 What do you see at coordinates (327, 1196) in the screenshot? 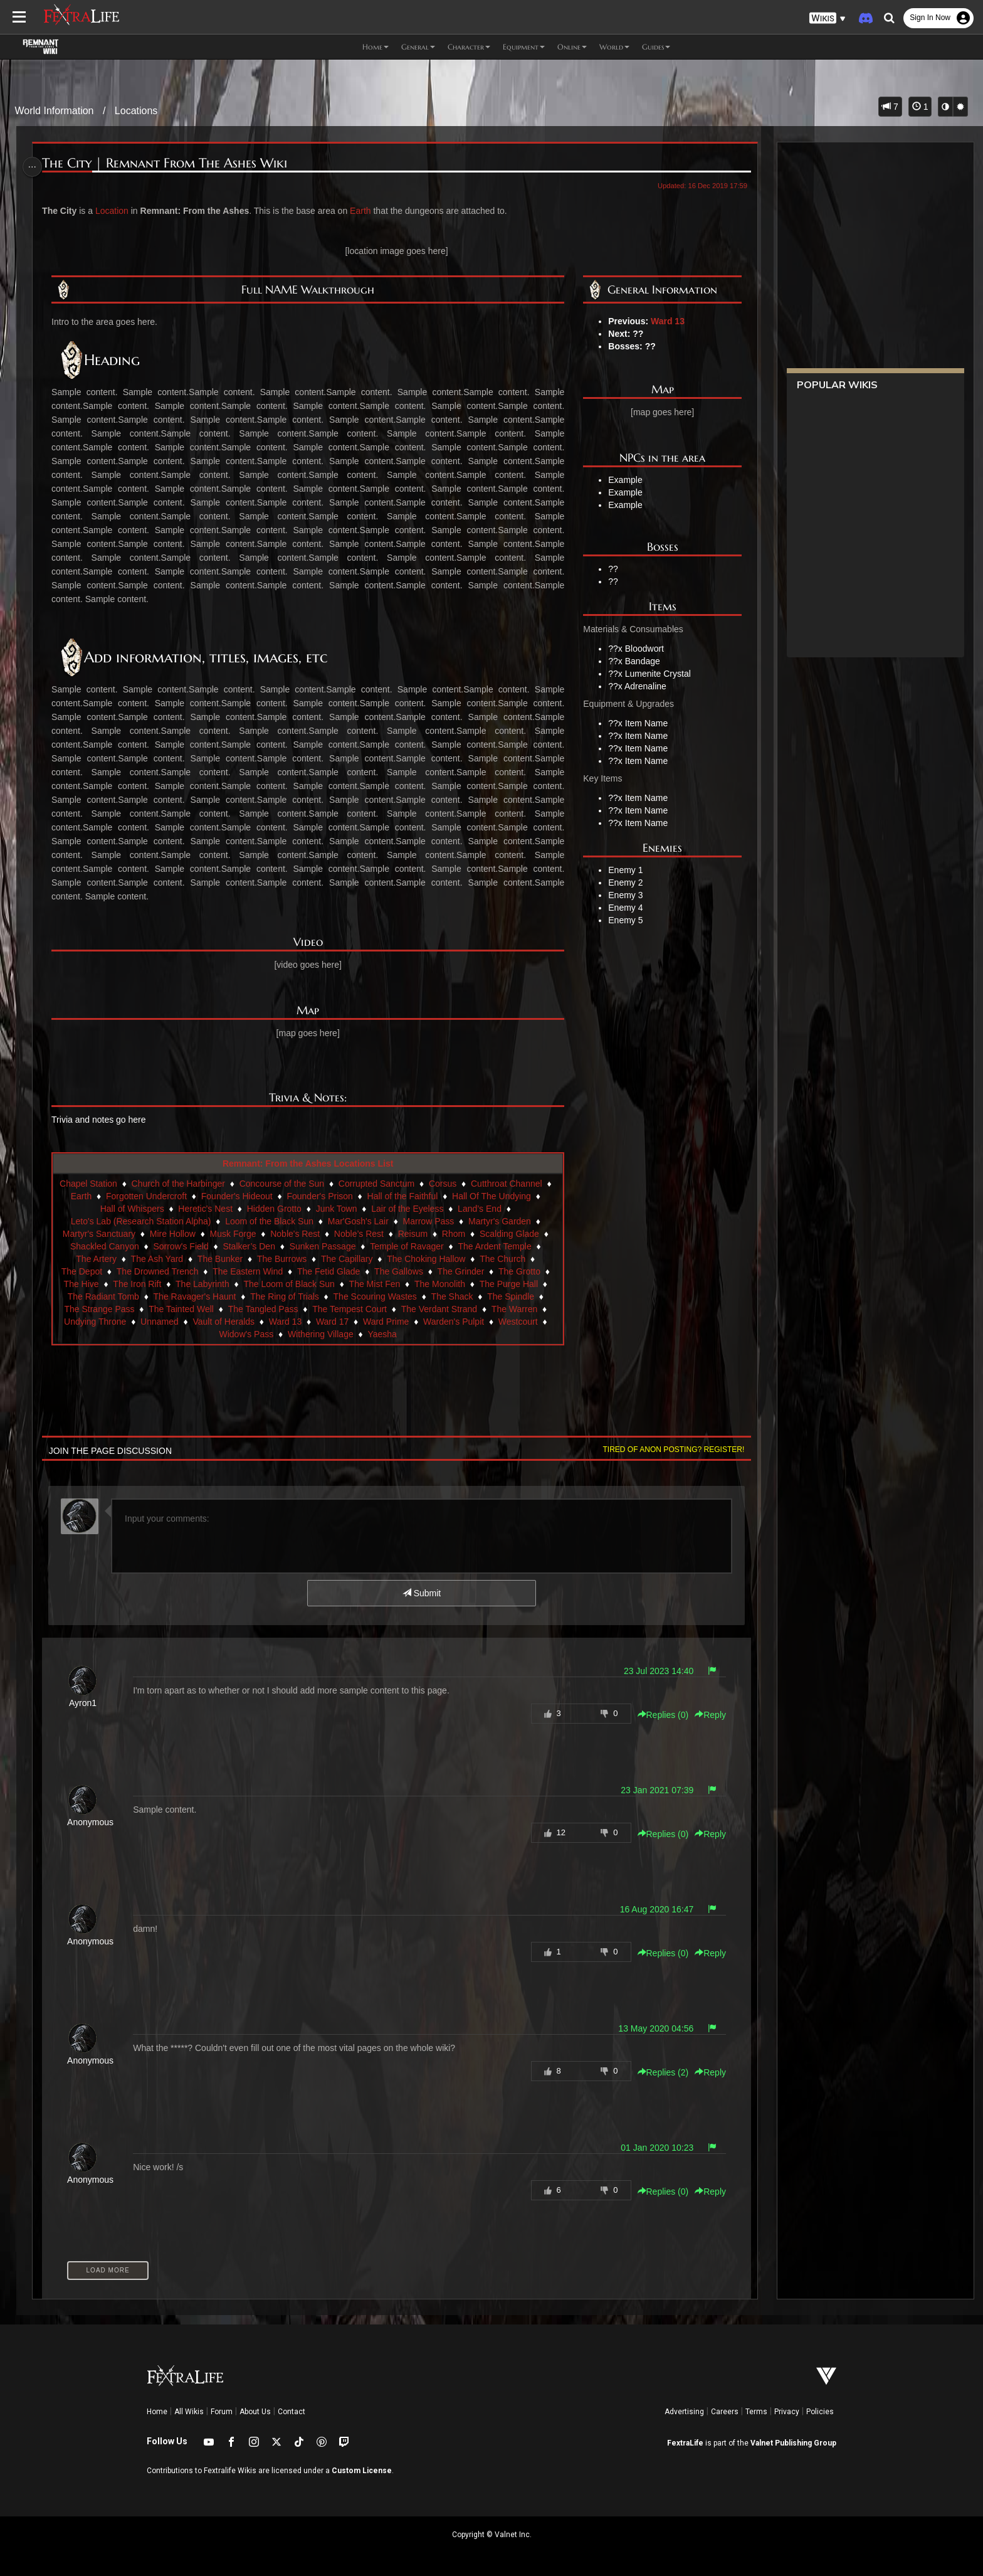
I see `Founder's Prison` at bounding box center [327, 1196].